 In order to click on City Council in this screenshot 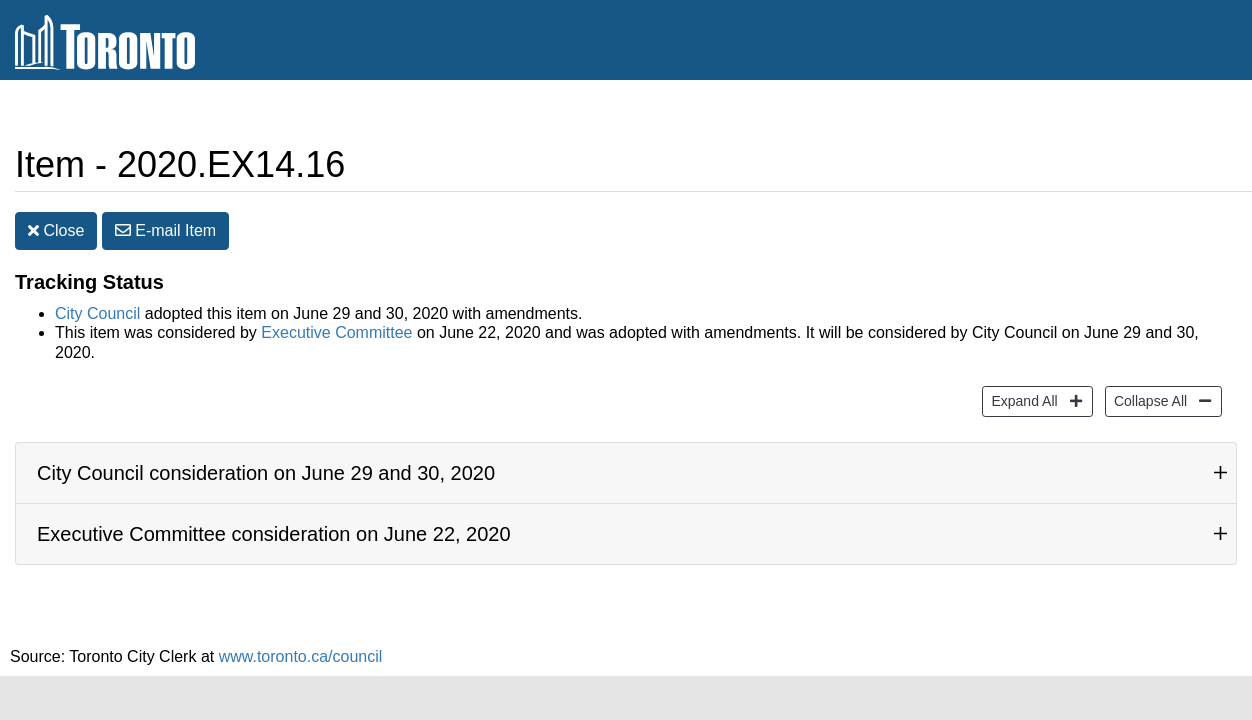, I will do `click(97, 317)`.